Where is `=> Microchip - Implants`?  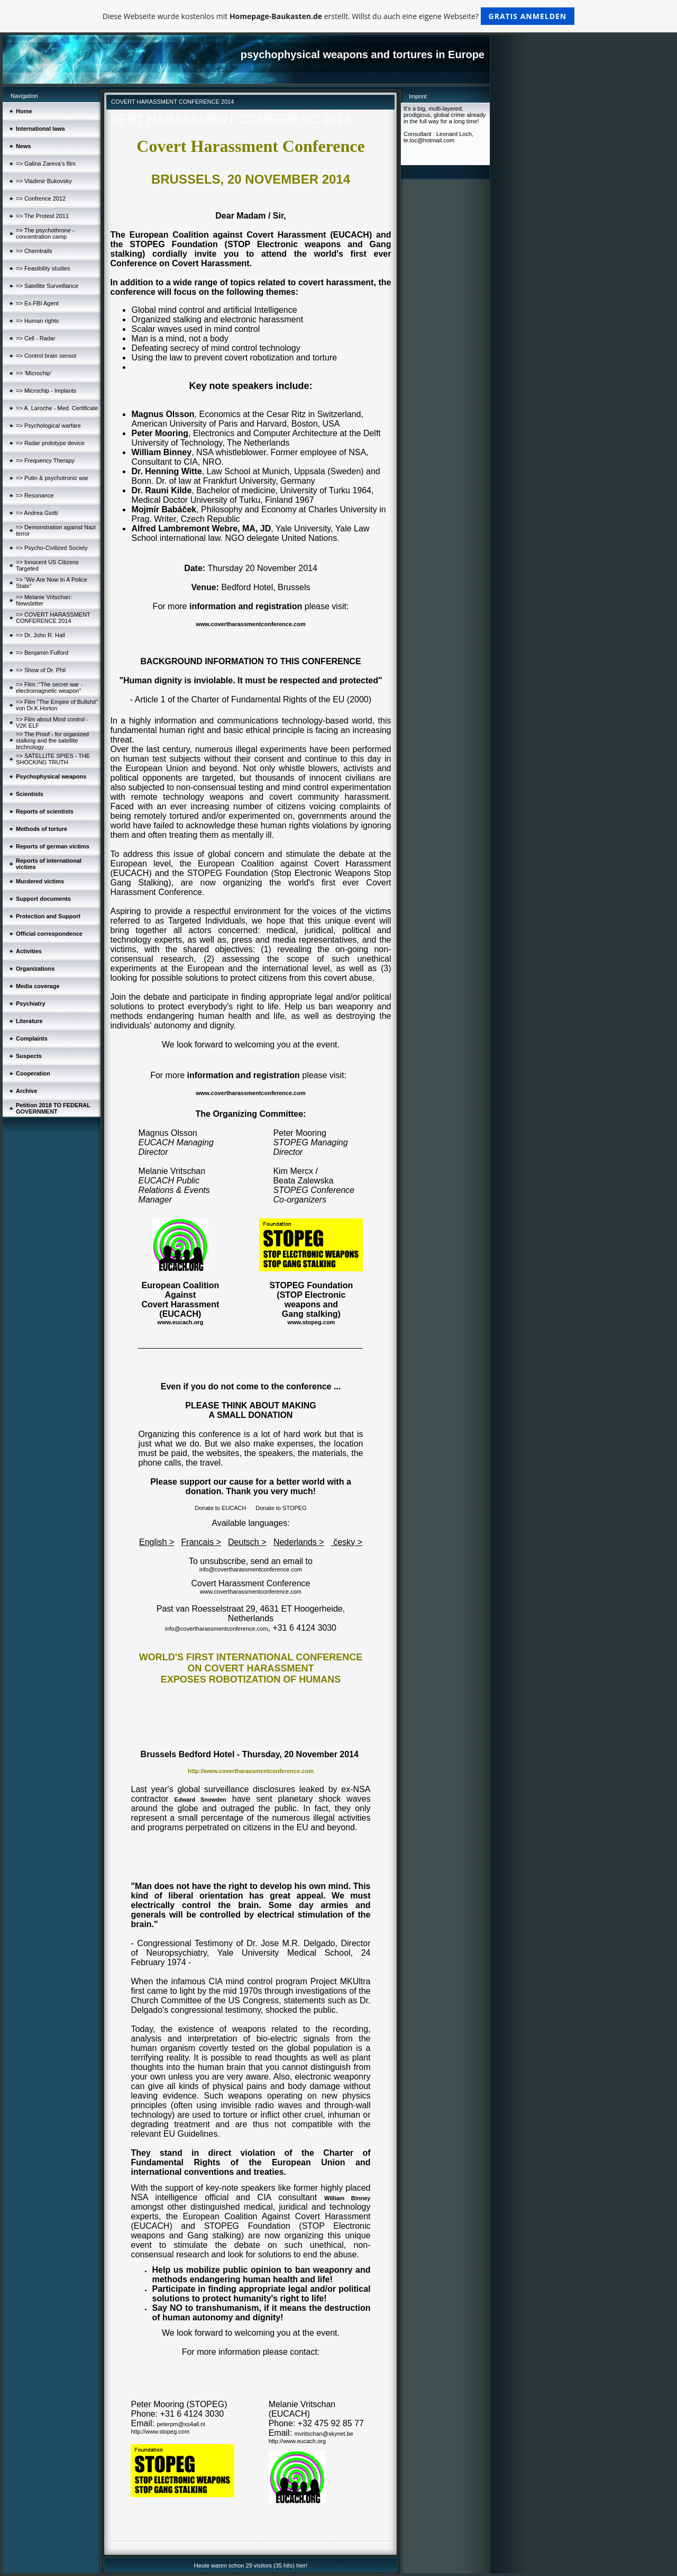
=> Microchip - Implants is located at coordinates (46, 390).